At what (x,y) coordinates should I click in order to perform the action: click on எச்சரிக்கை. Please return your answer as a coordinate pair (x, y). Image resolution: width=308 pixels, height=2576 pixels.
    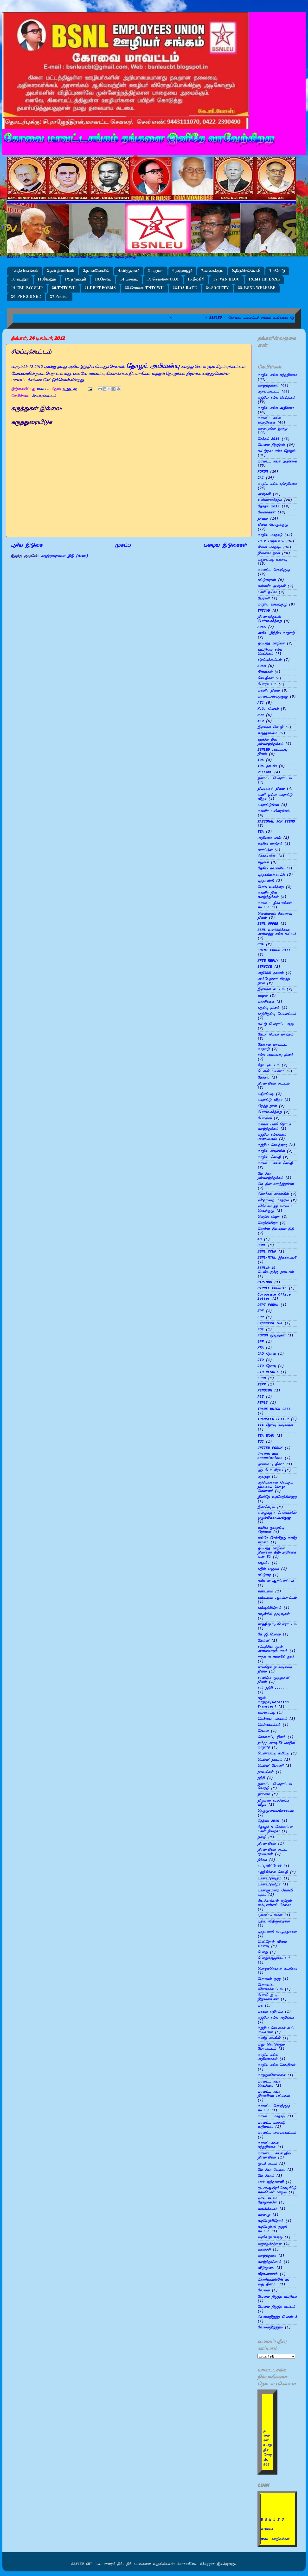
    Looking at the image, I should click on (265, 1002).